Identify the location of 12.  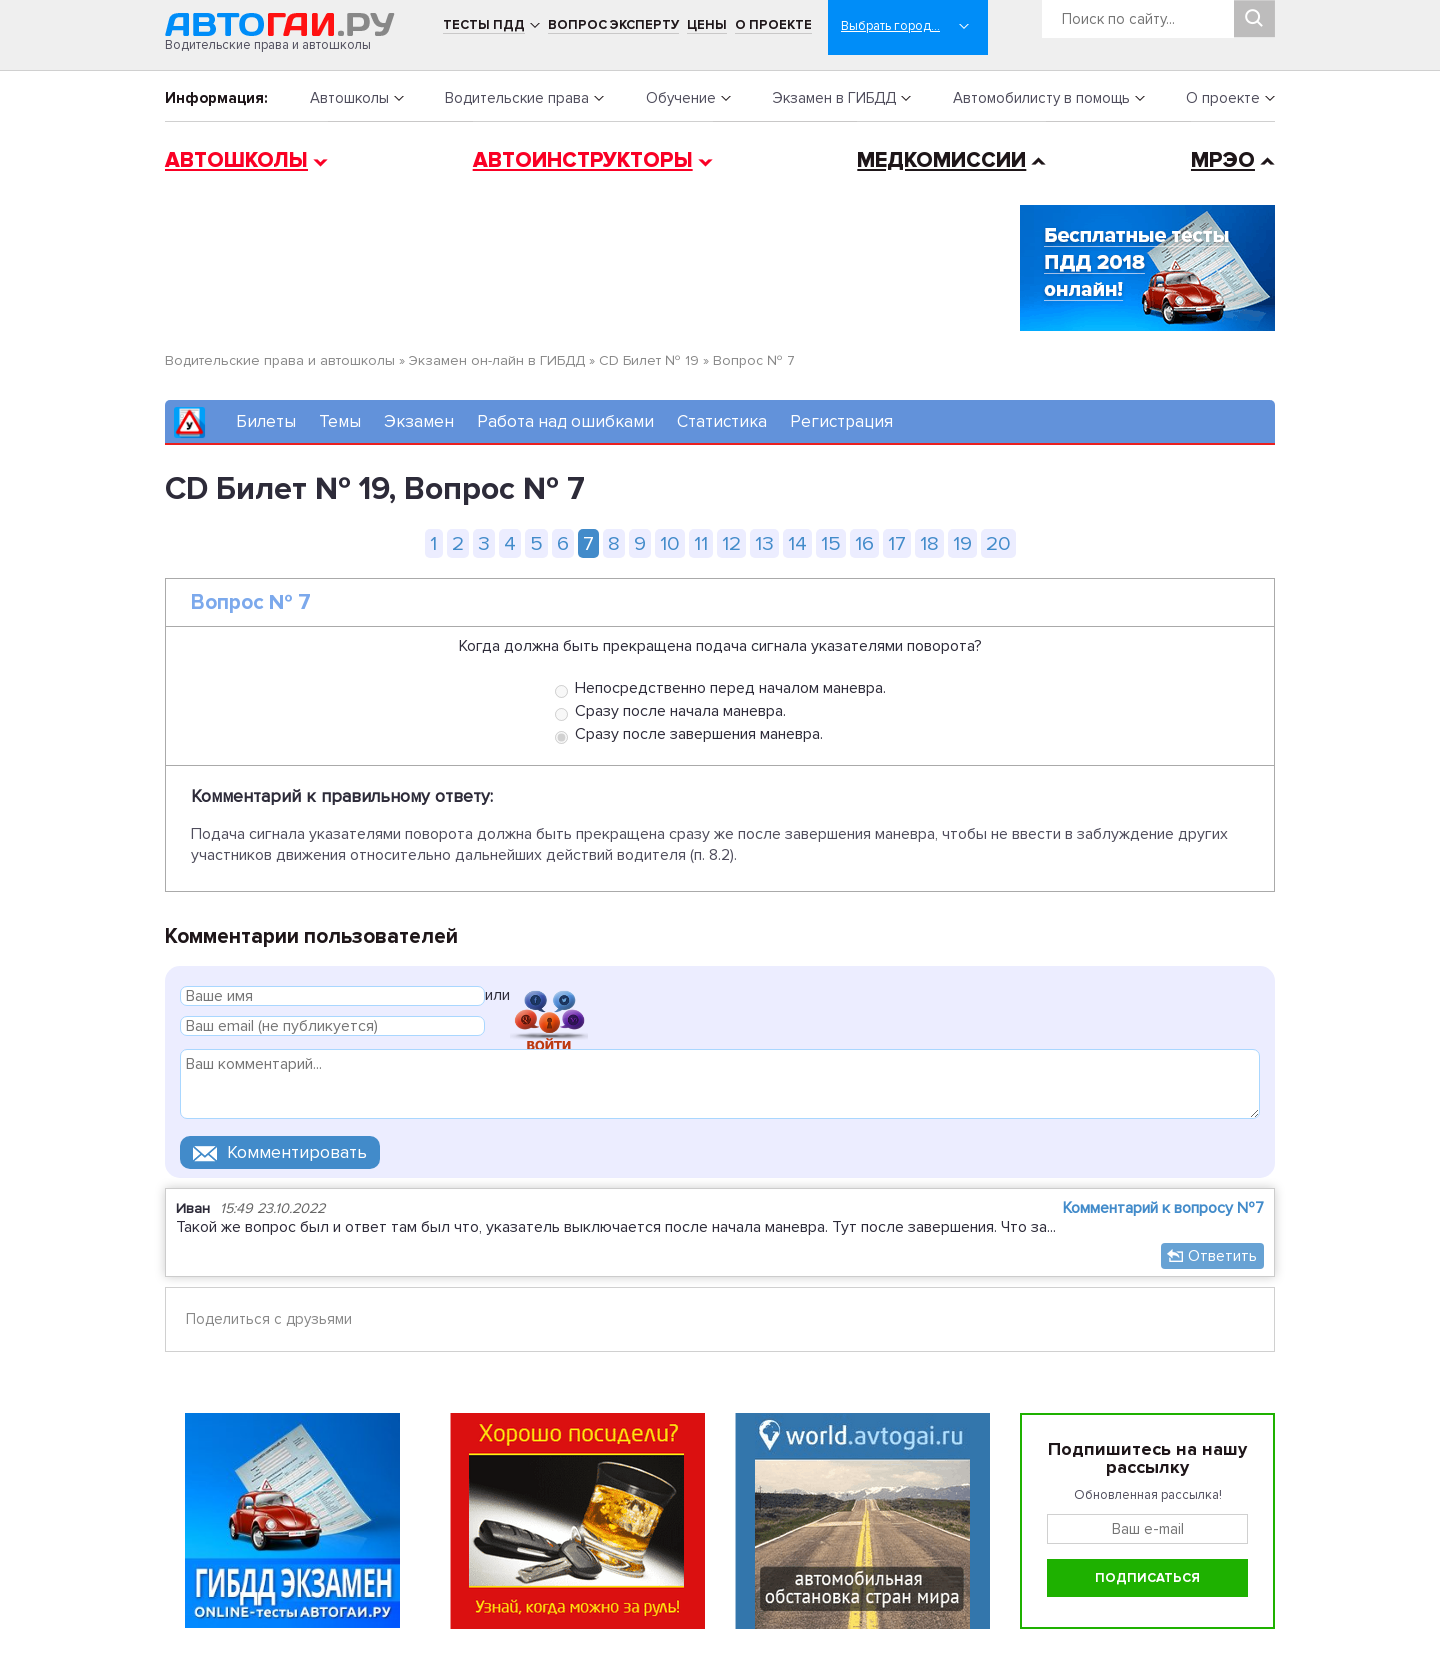
(731, 543).